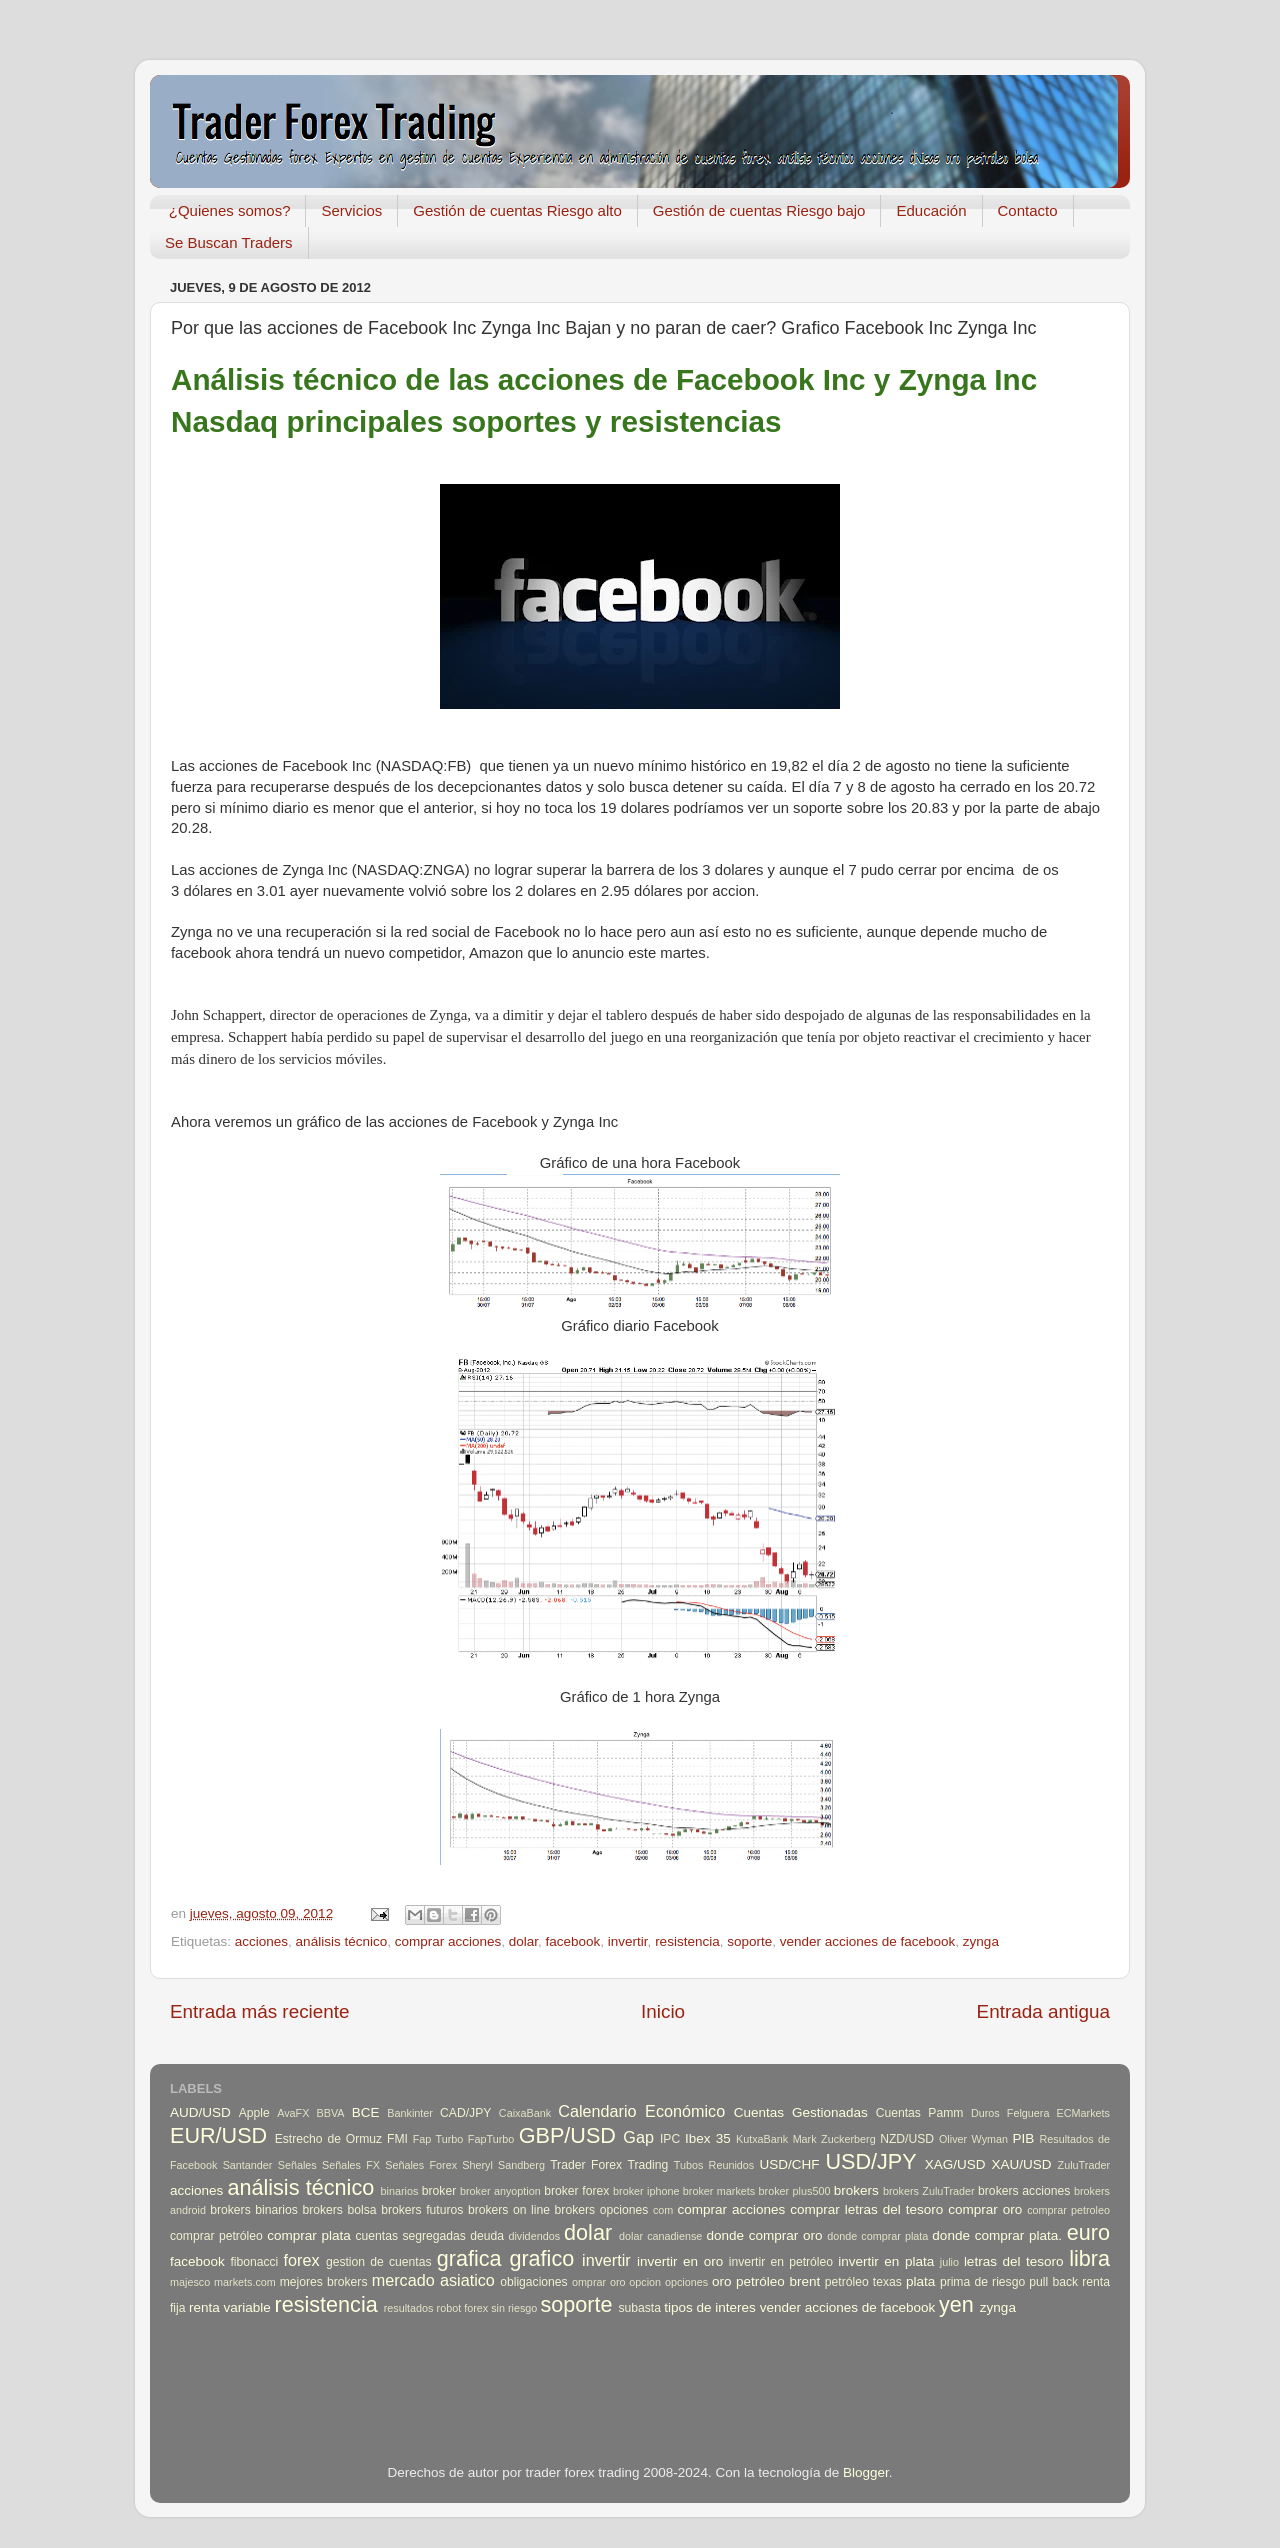  Describe the element at coordinates (931, 210) in the screenshot. I see `Educación` at that location.